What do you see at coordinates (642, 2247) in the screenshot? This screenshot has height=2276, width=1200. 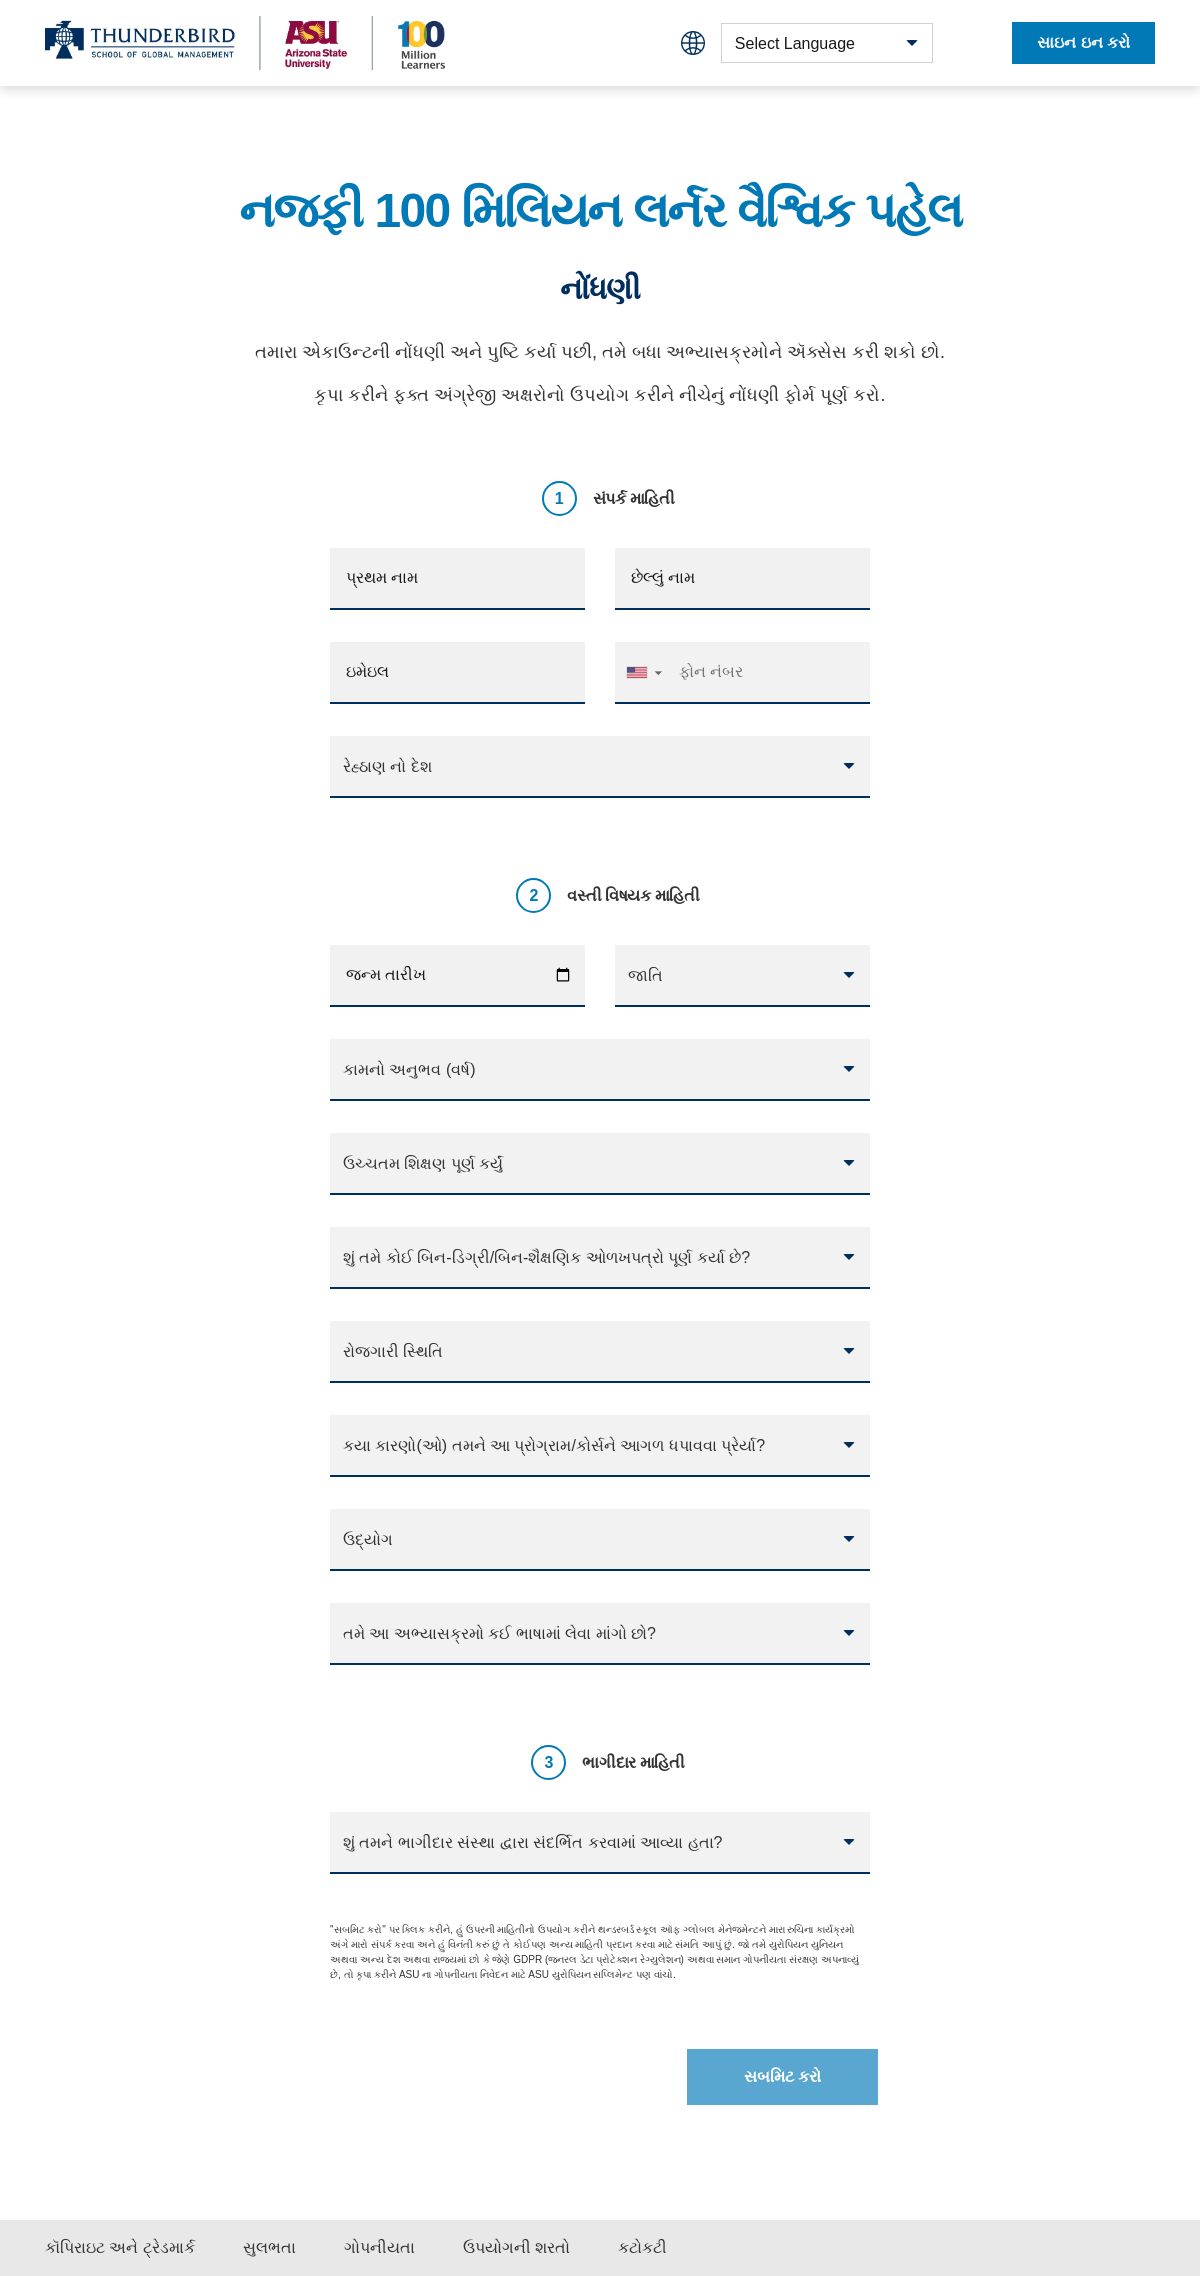 I see `કટોકટી` at bounding box center [642, 2247].